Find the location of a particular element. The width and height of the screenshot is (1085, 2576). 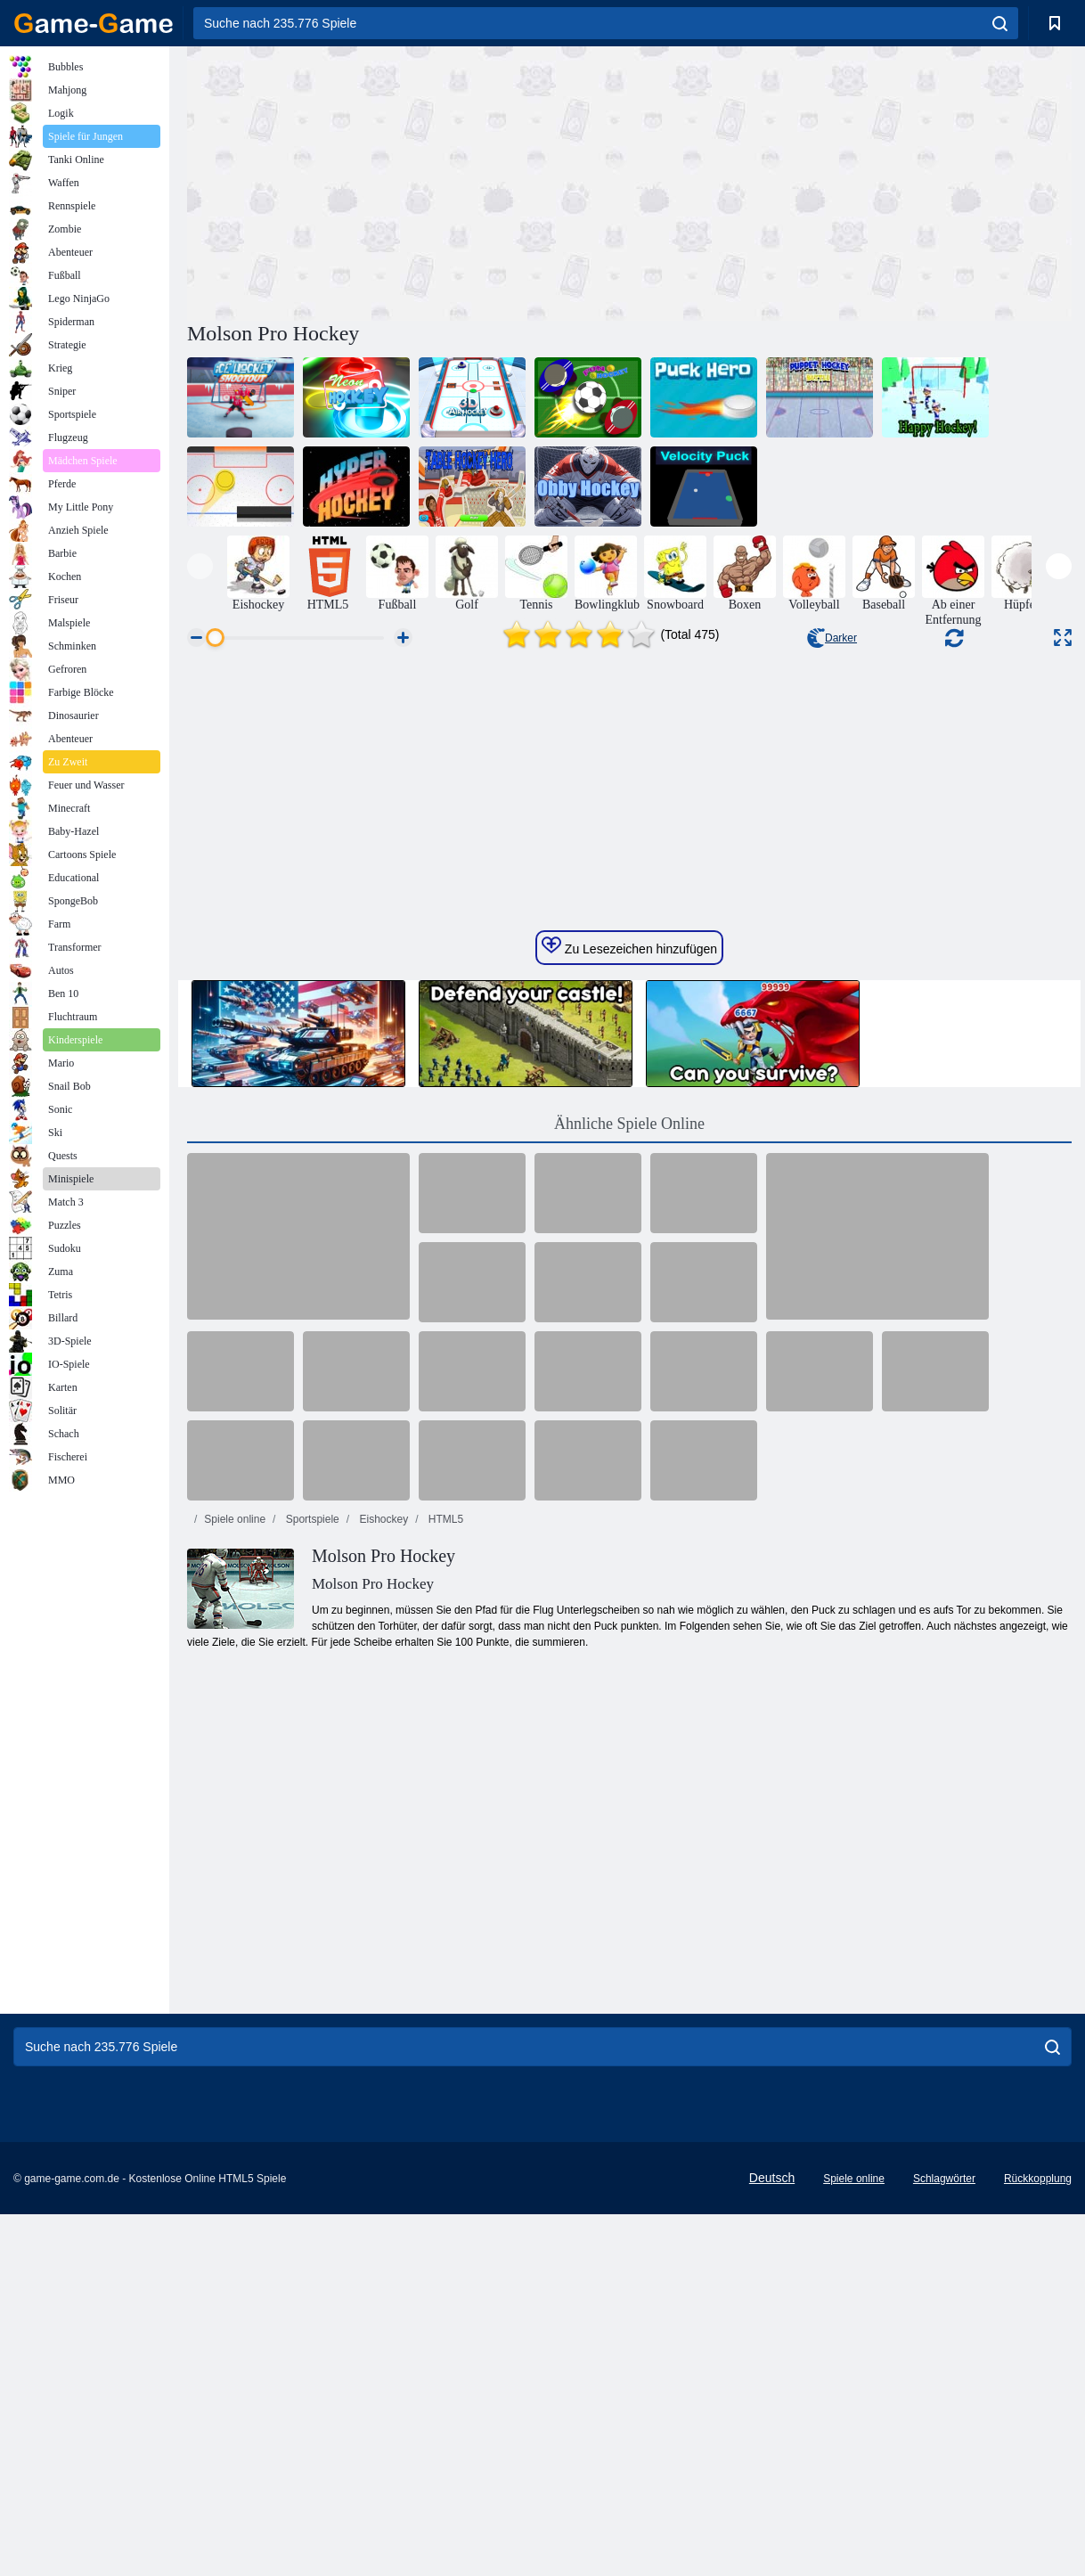

[presentation] is located at coordinates (200, 566).